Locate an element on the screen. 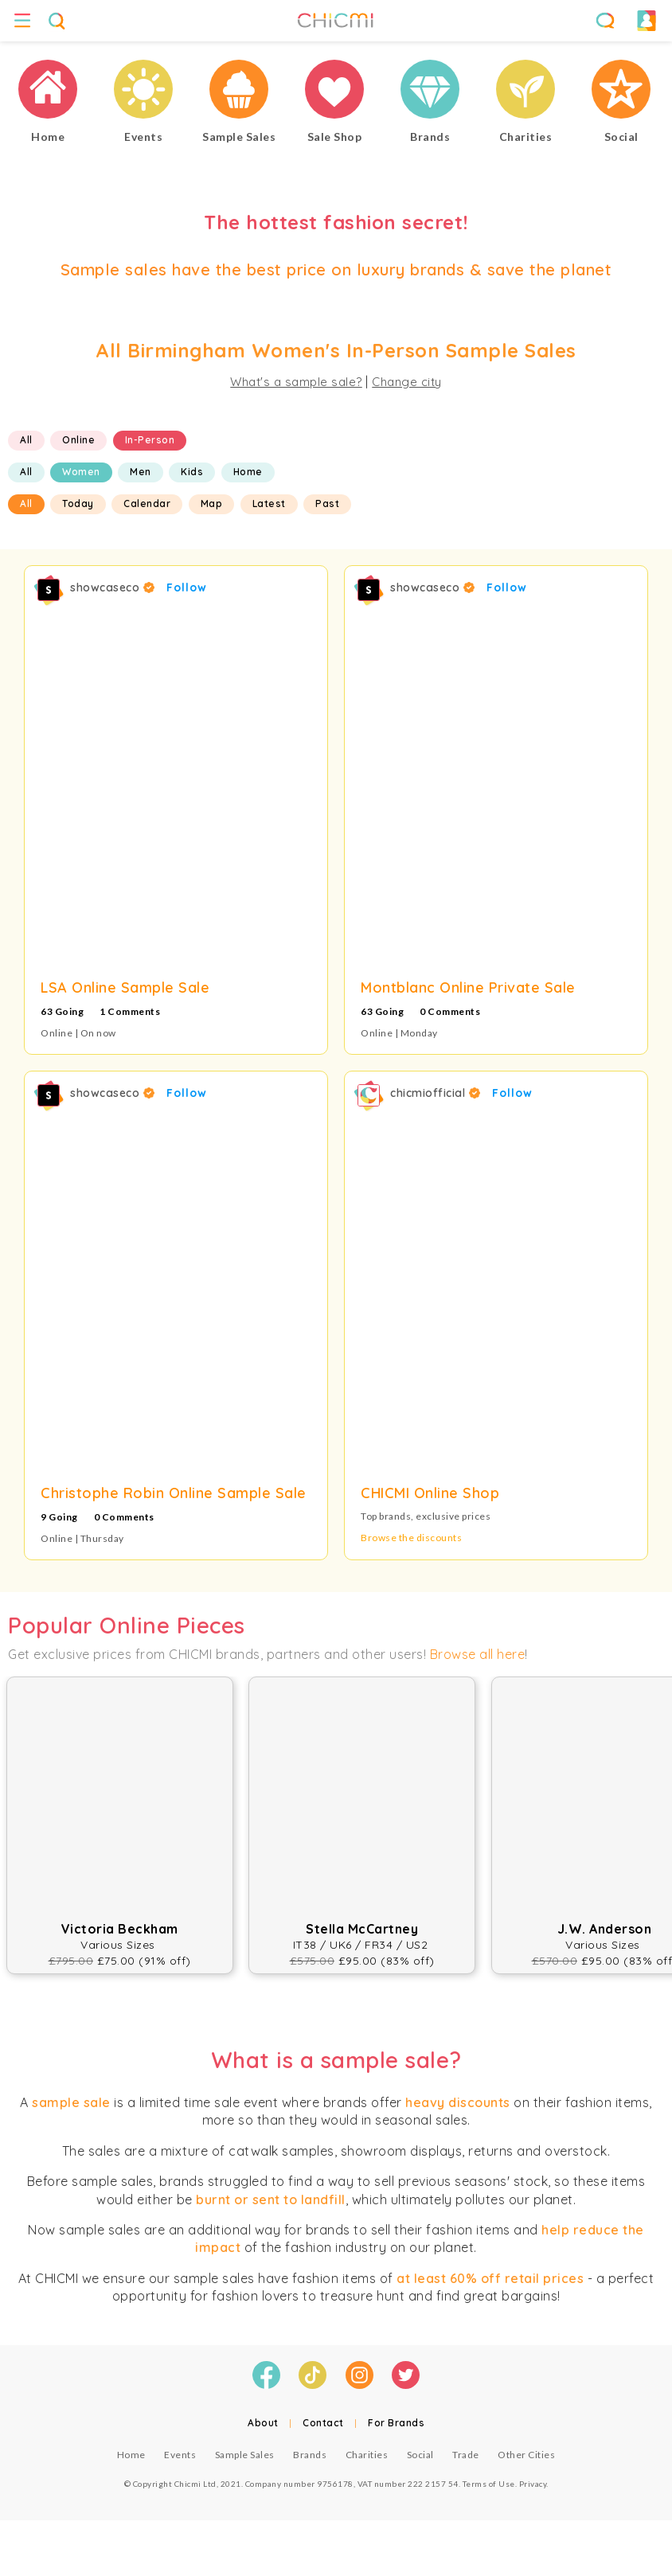 The height and width of the screenshot is (2576, 672). Men is located at coordinates (140, 472).